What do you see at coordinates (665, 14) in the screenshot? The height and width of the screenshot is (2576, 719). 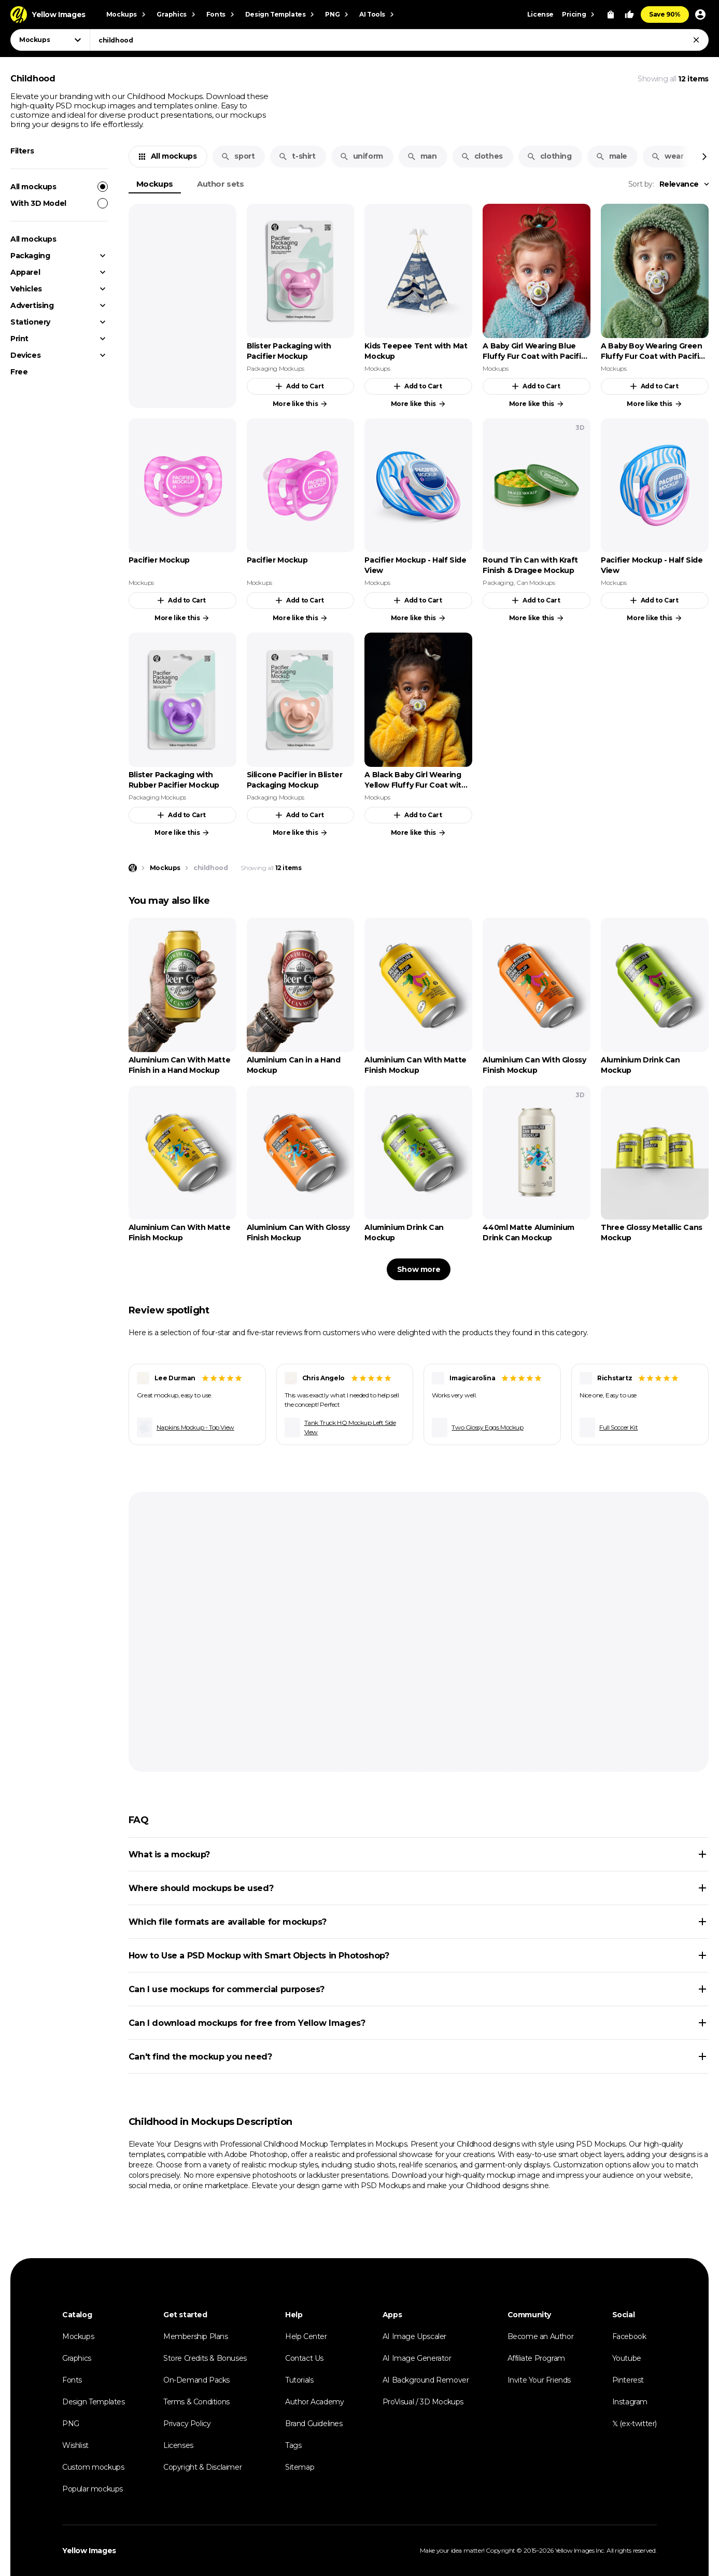 I see `Save 90%` at bounding box center [665, 14].